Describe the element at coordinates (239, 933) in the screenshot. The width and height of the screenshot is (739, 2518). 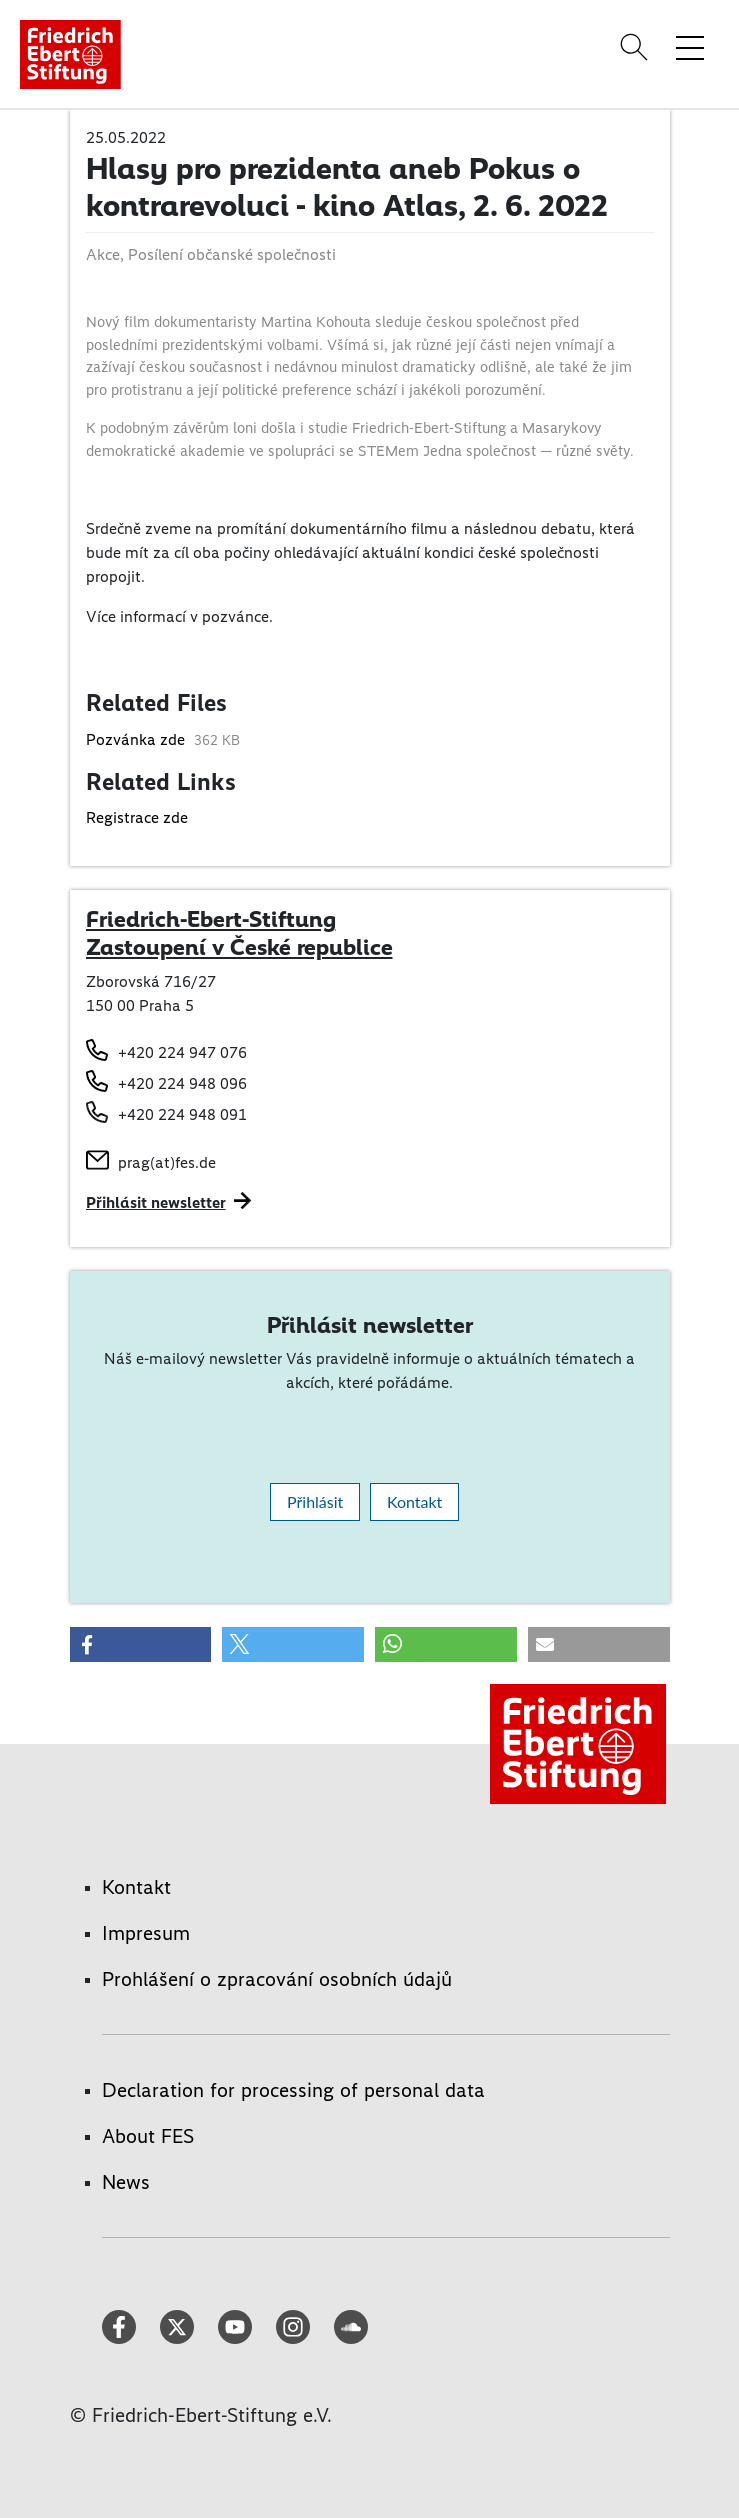
I see `Friedrich-Ebert-Stiftung Zastoupení v České republice` at that location.